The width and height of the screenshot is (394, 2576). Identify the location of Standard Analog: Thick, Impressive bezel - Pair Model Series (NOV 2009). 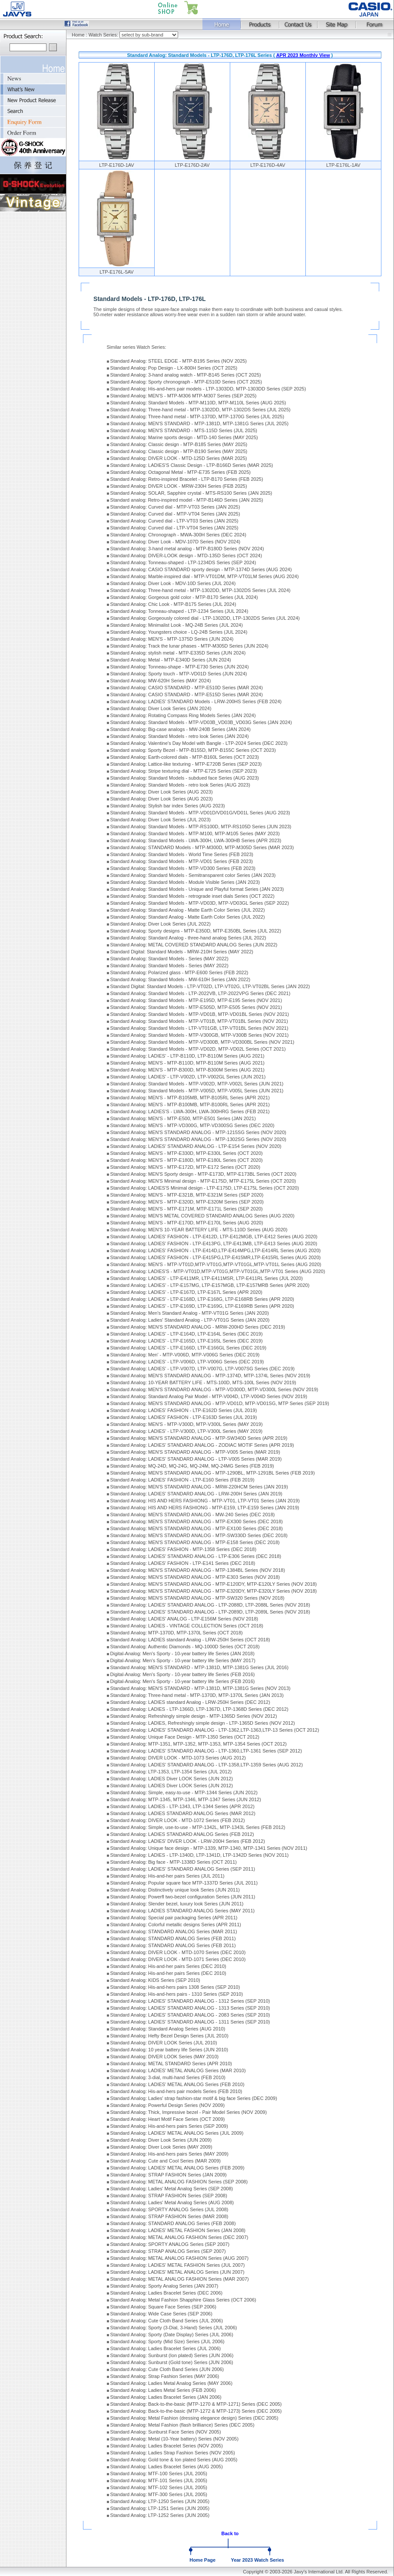
(188, 2112).